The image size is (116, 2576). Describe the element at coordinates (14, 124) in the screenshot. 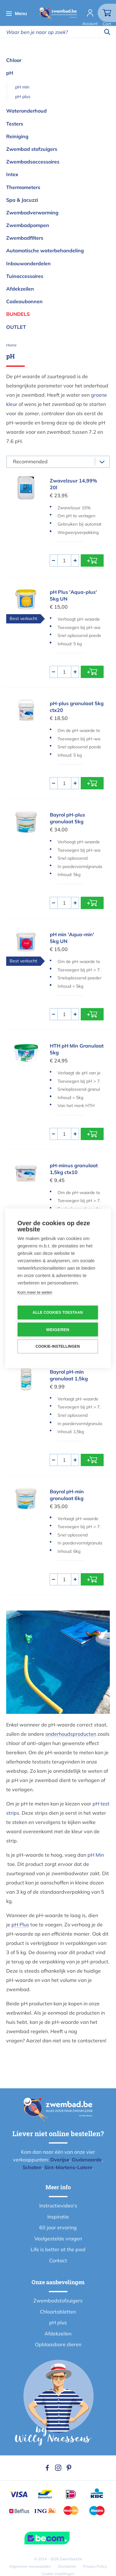

I see `Testers` at that location.